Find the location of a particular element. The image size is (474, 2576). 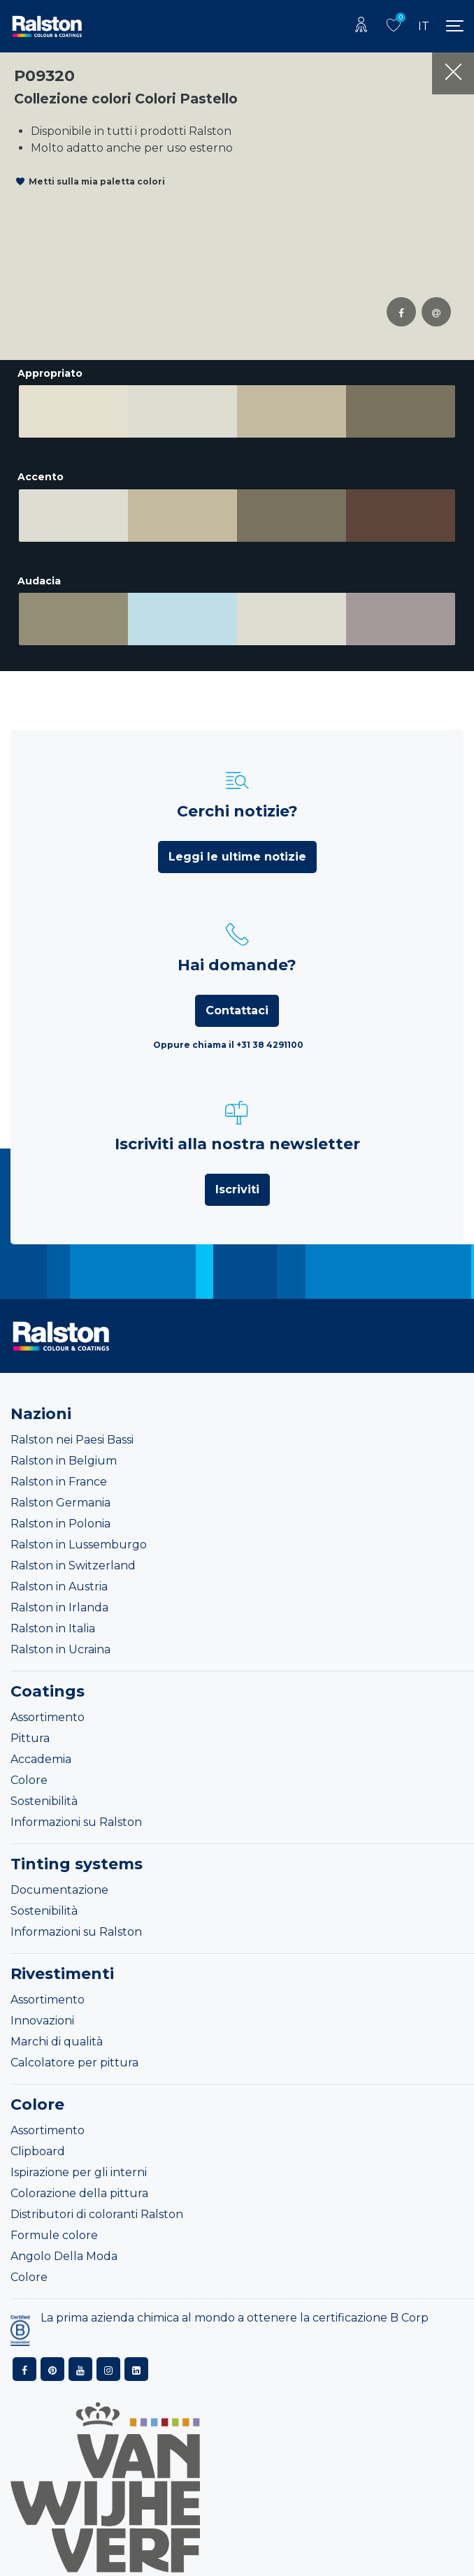

Leggi le ultime notizie is located at coordinates (237, 846).